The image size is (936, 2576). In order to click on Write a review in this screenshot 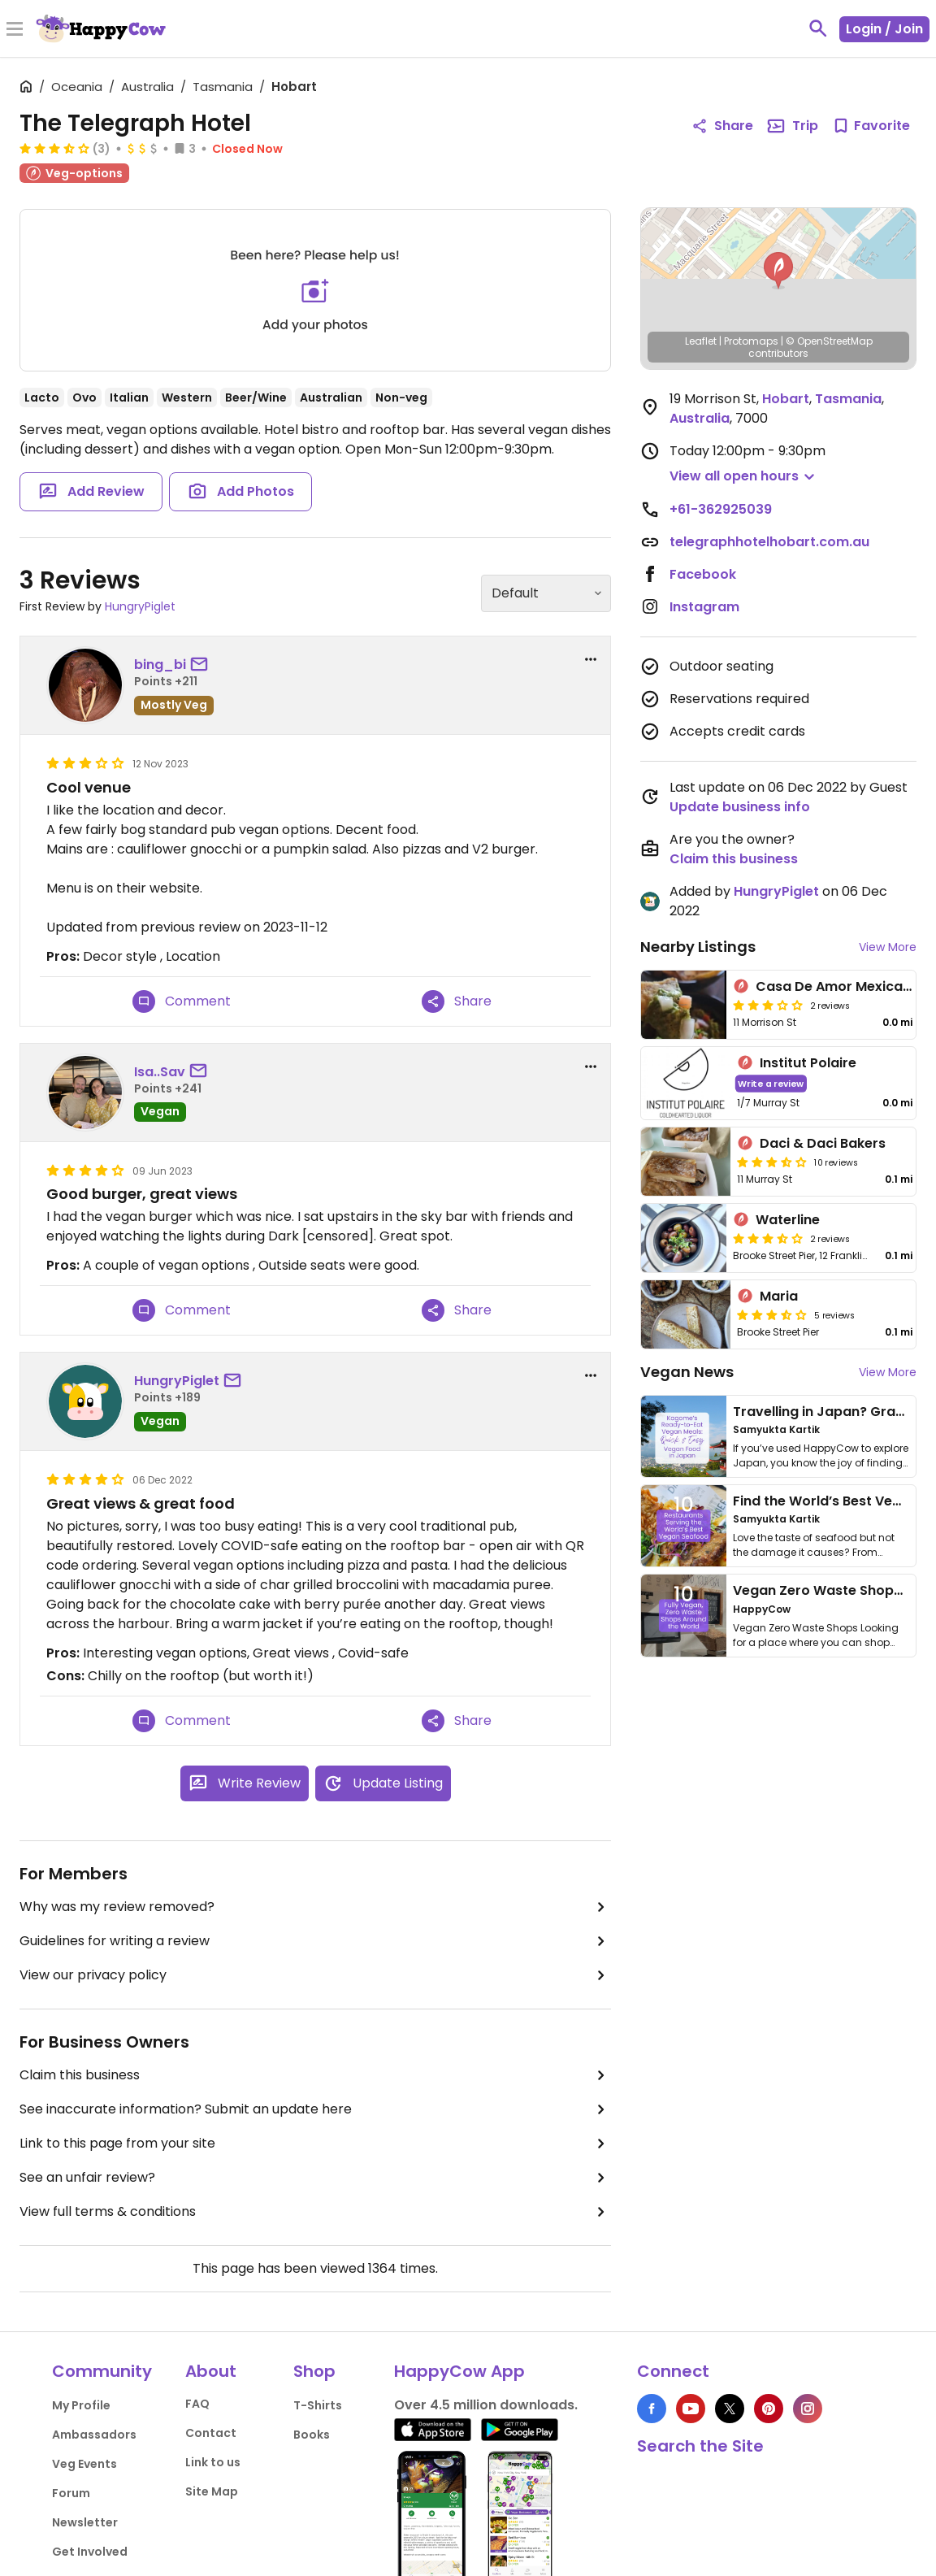, I will do `click(771, 1083)`.